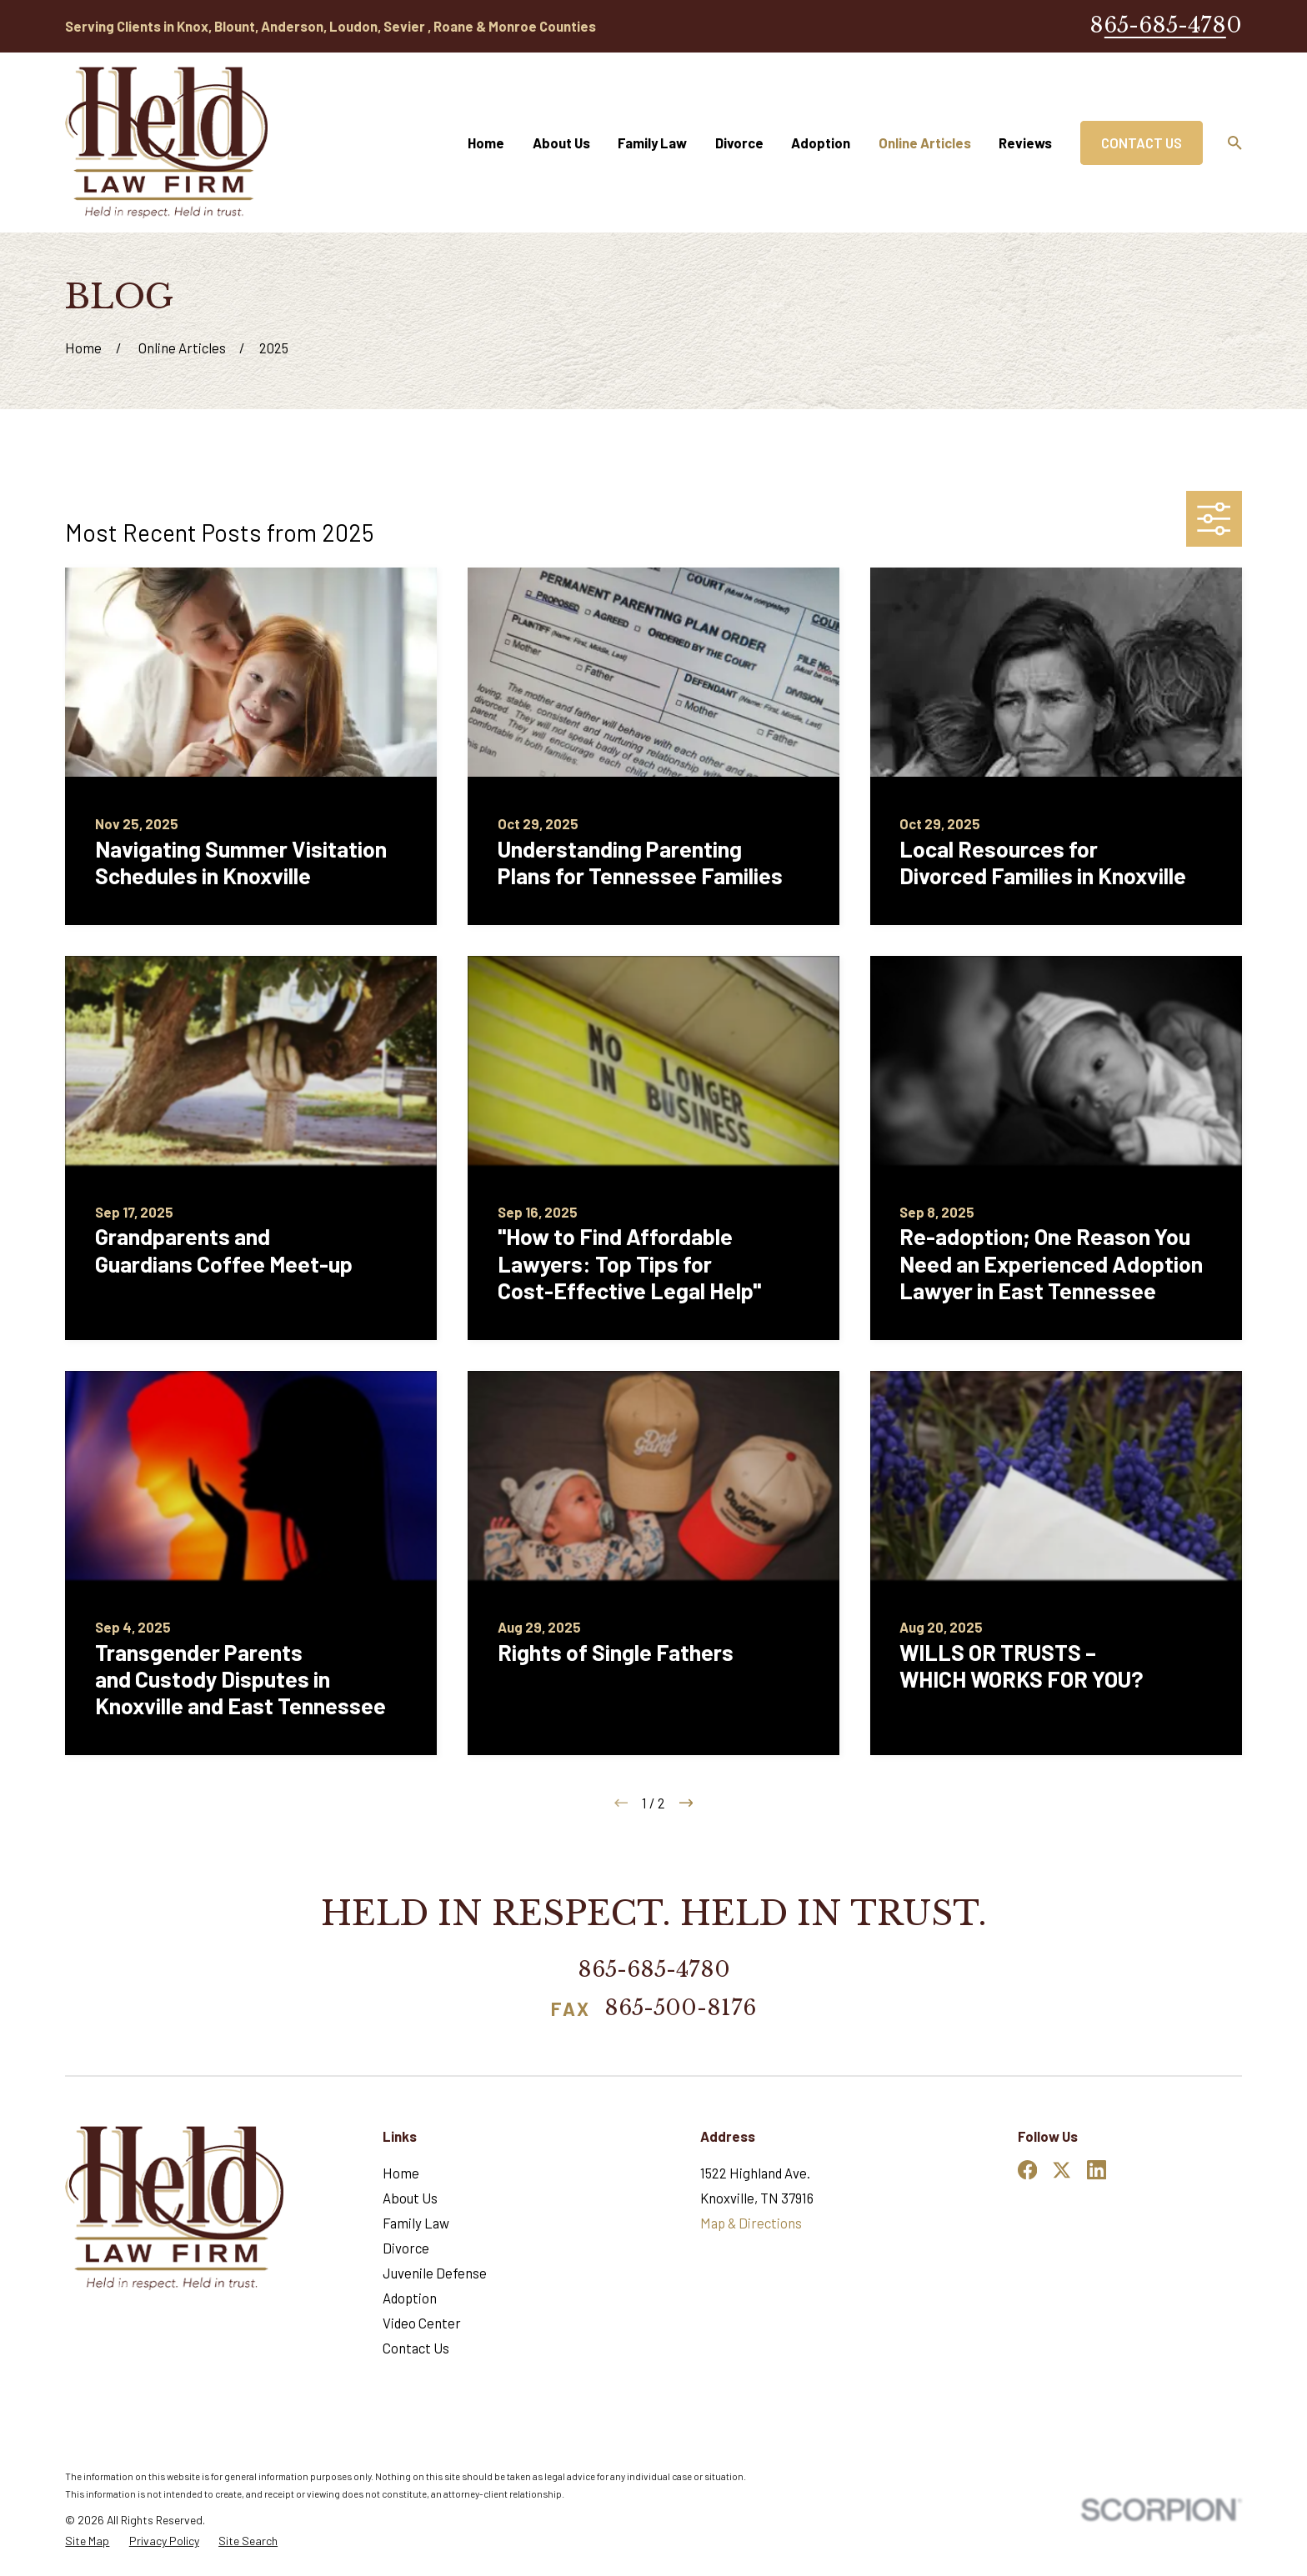  Describe the element at coordinates (435, 2272) in the screenshot. I see `Juvenile Defense` at that location.